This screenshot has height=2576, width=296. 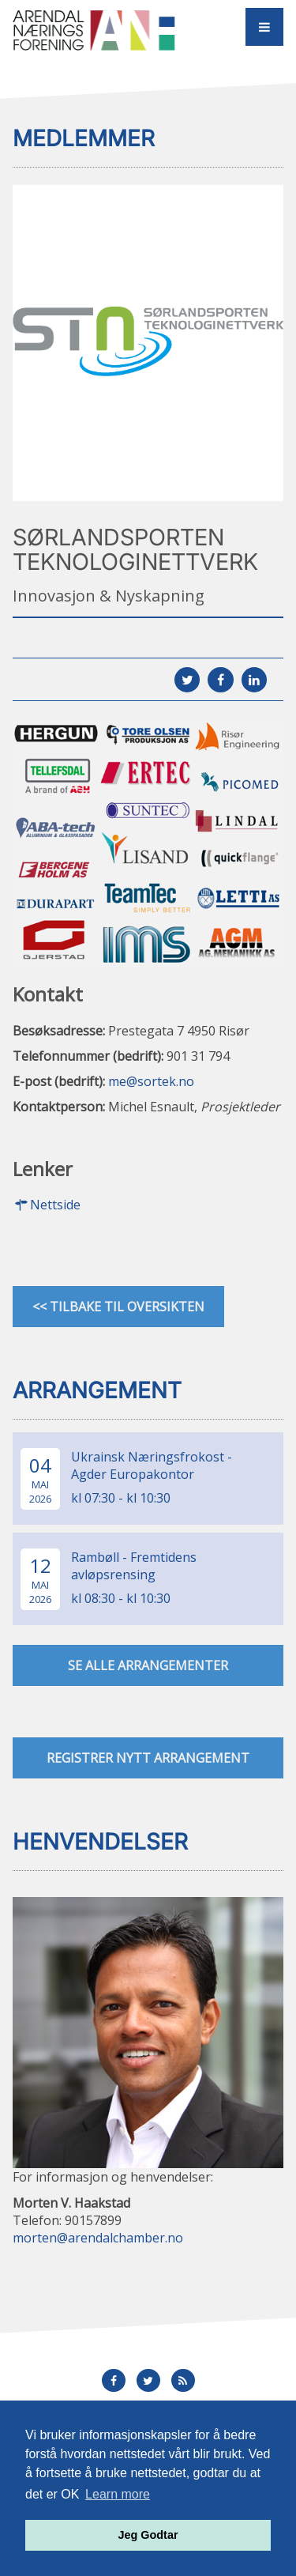 What do you see at coordinates (148, 2535) in the screenshot?
I see `Jeg Godtar [button]` at bounding box center [148, 2535].